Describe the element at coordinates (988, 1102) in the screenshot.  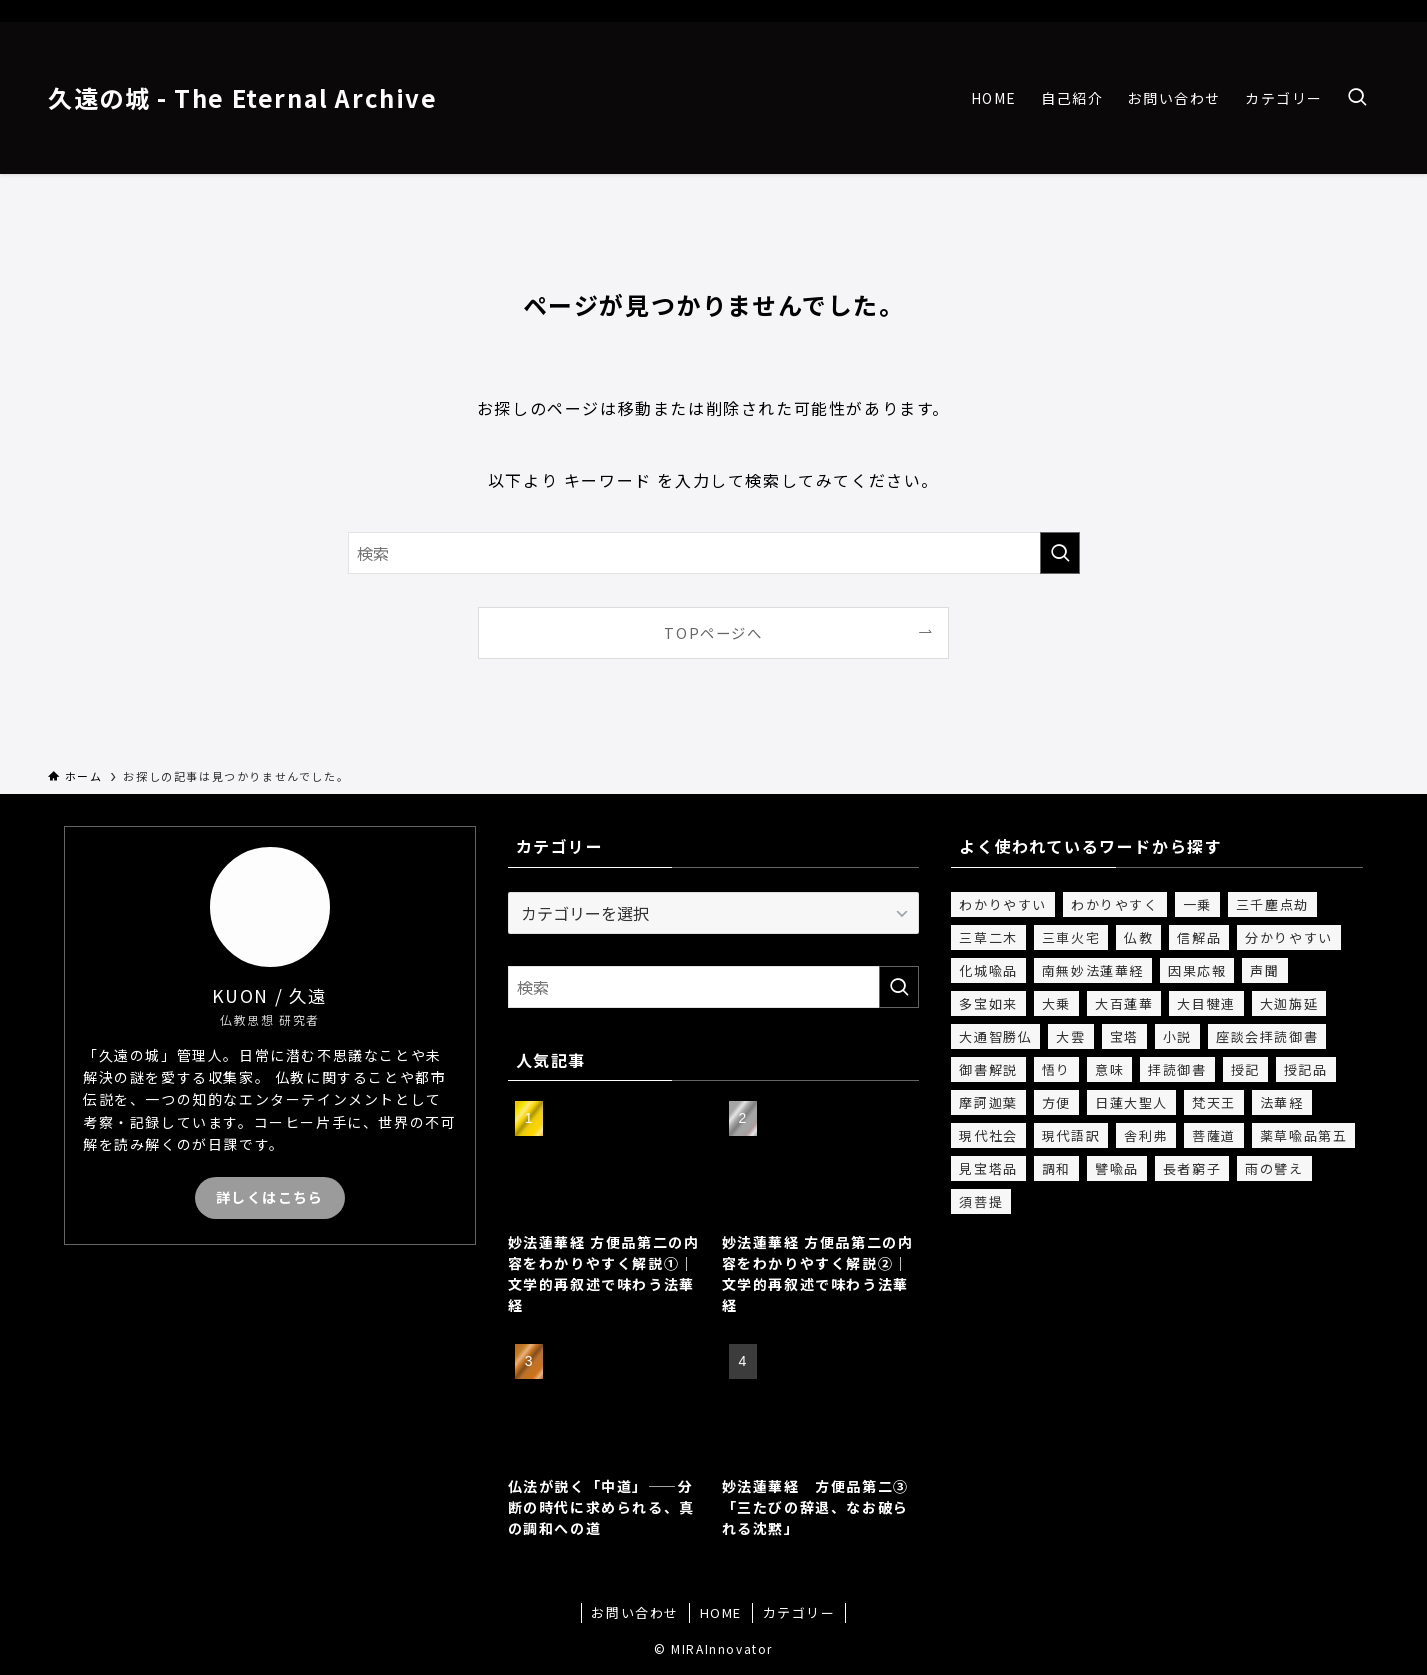
I see `摩訶迦葉 [摩訶迦葉 (1個の項目)]` at that location.